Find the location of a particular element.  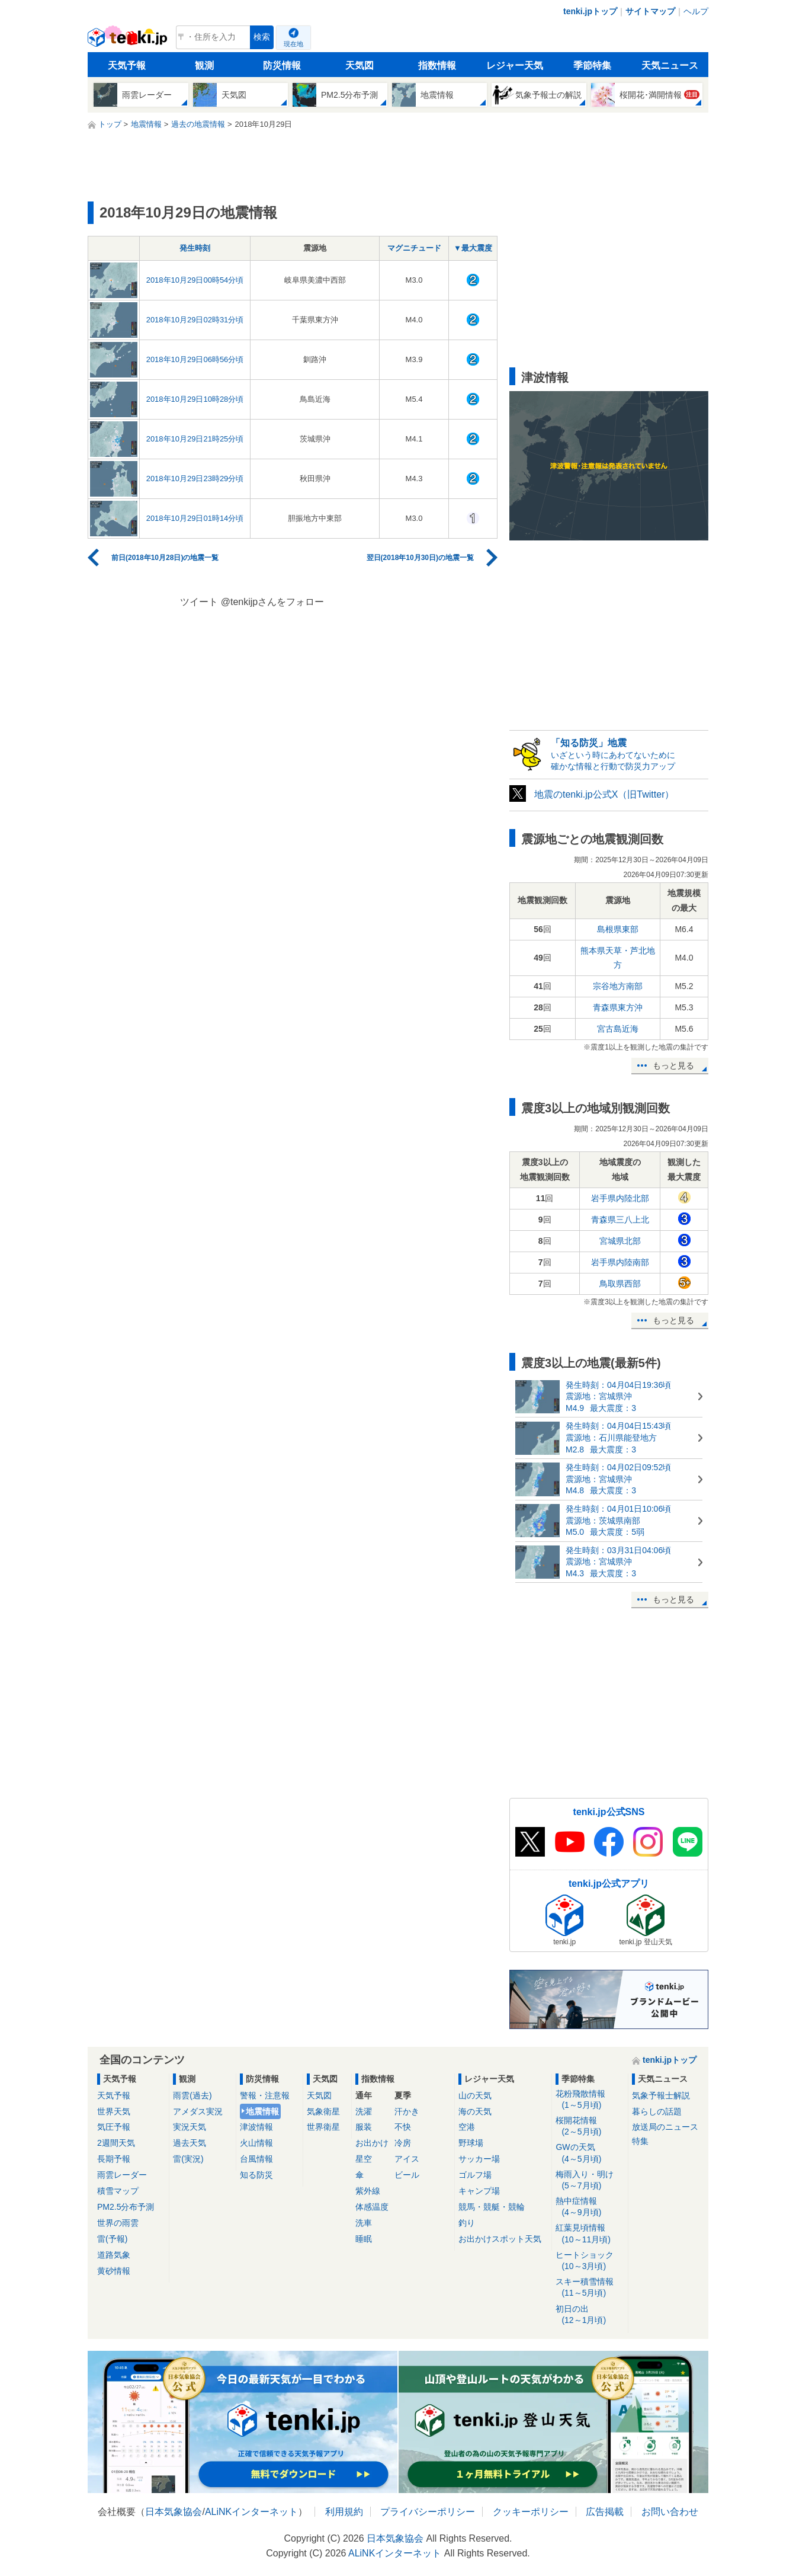

tenki.jp is located at coordinates (129, 40).